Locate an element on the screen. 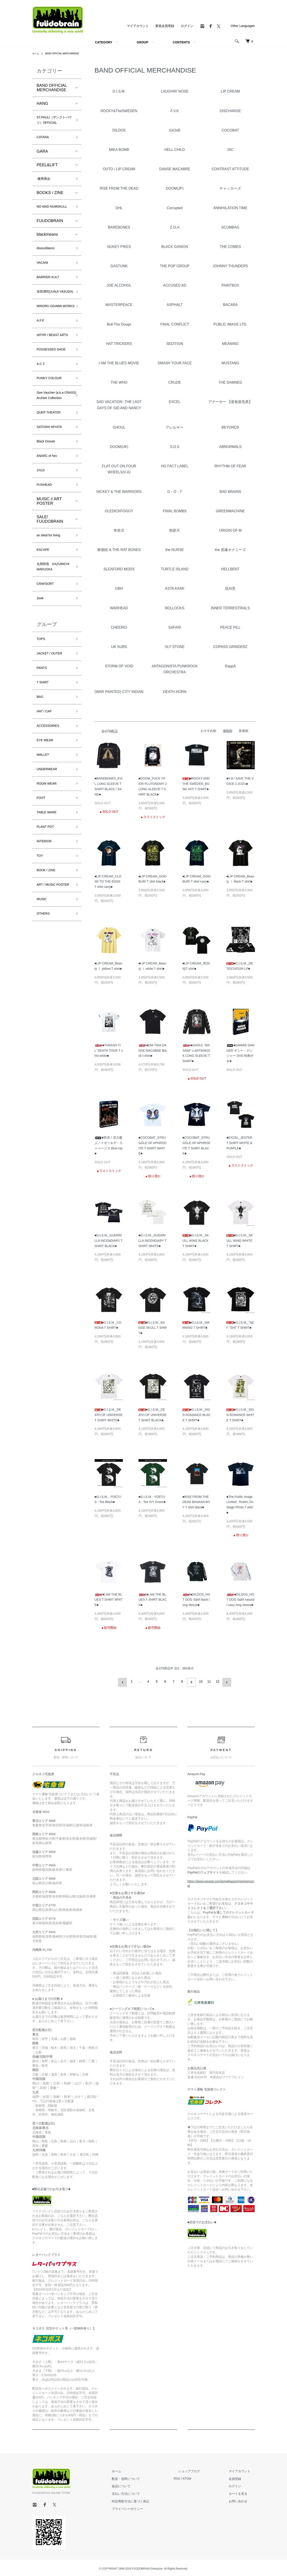 This screenshot has height=2576, width=287. POSSESSED SHOE is located at coordinates (49, 405).